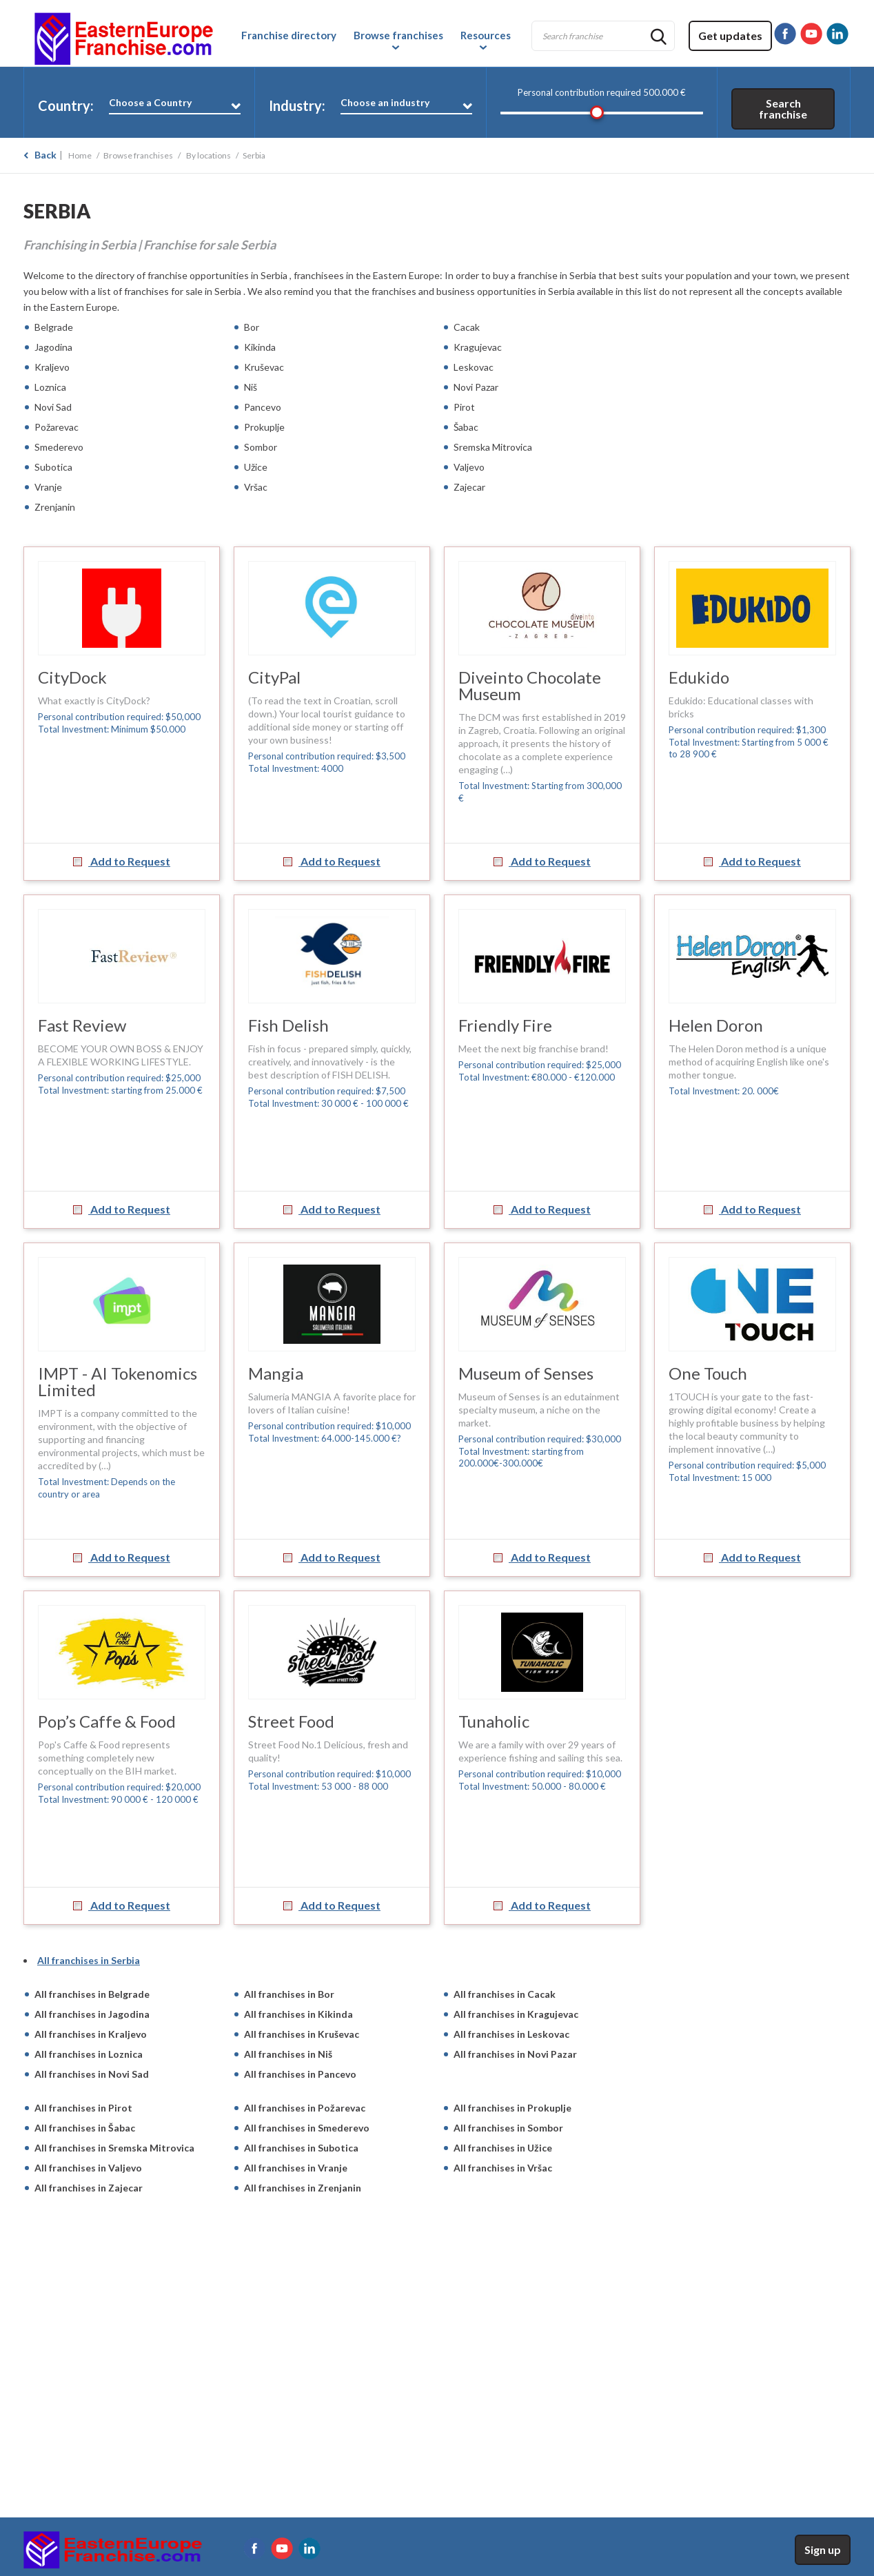 This screenshot has height=2576, width=874. What do you see at coordinates (250, 387) in the screenshot?
I see `Niš` at bounding box center [250, 387].